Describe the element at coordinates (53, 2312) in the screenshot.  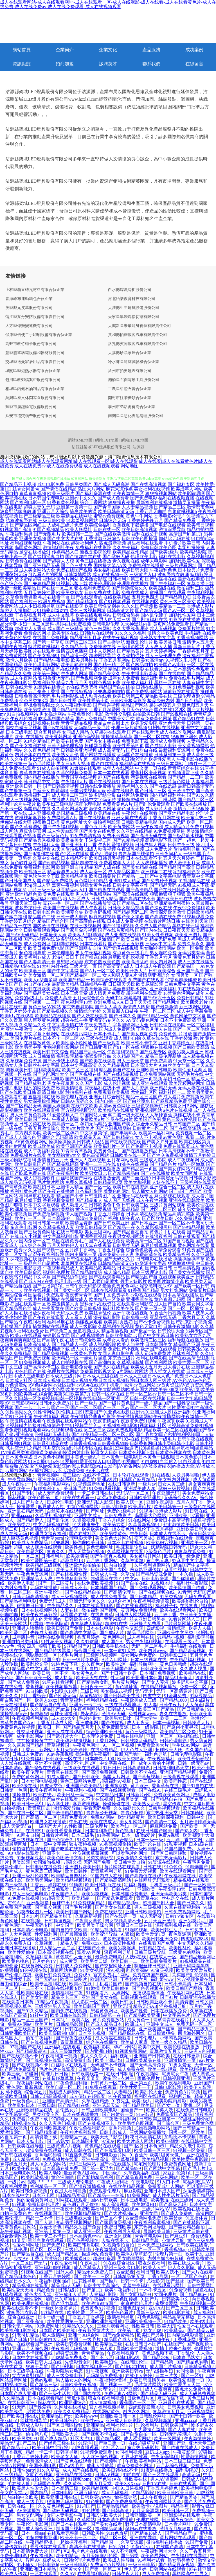
I see `97精品在线` at that location.